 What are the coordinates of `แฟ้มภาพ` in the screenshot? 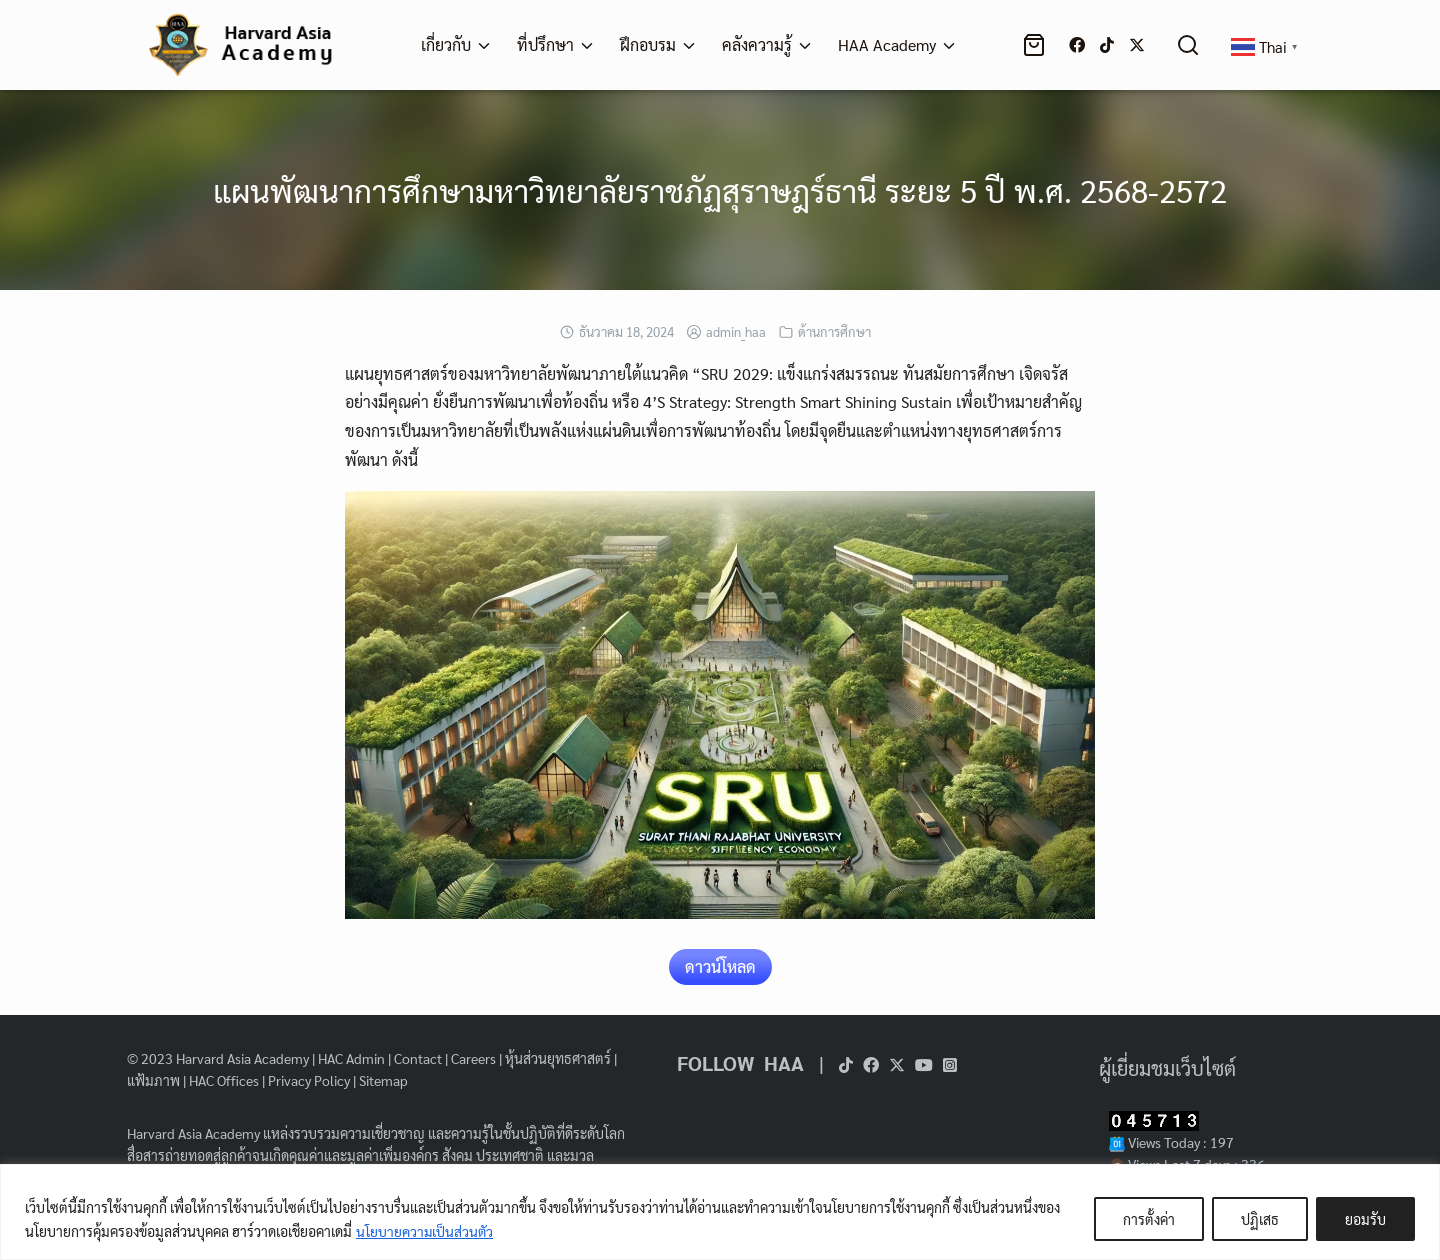 It's located at (153, 1080).